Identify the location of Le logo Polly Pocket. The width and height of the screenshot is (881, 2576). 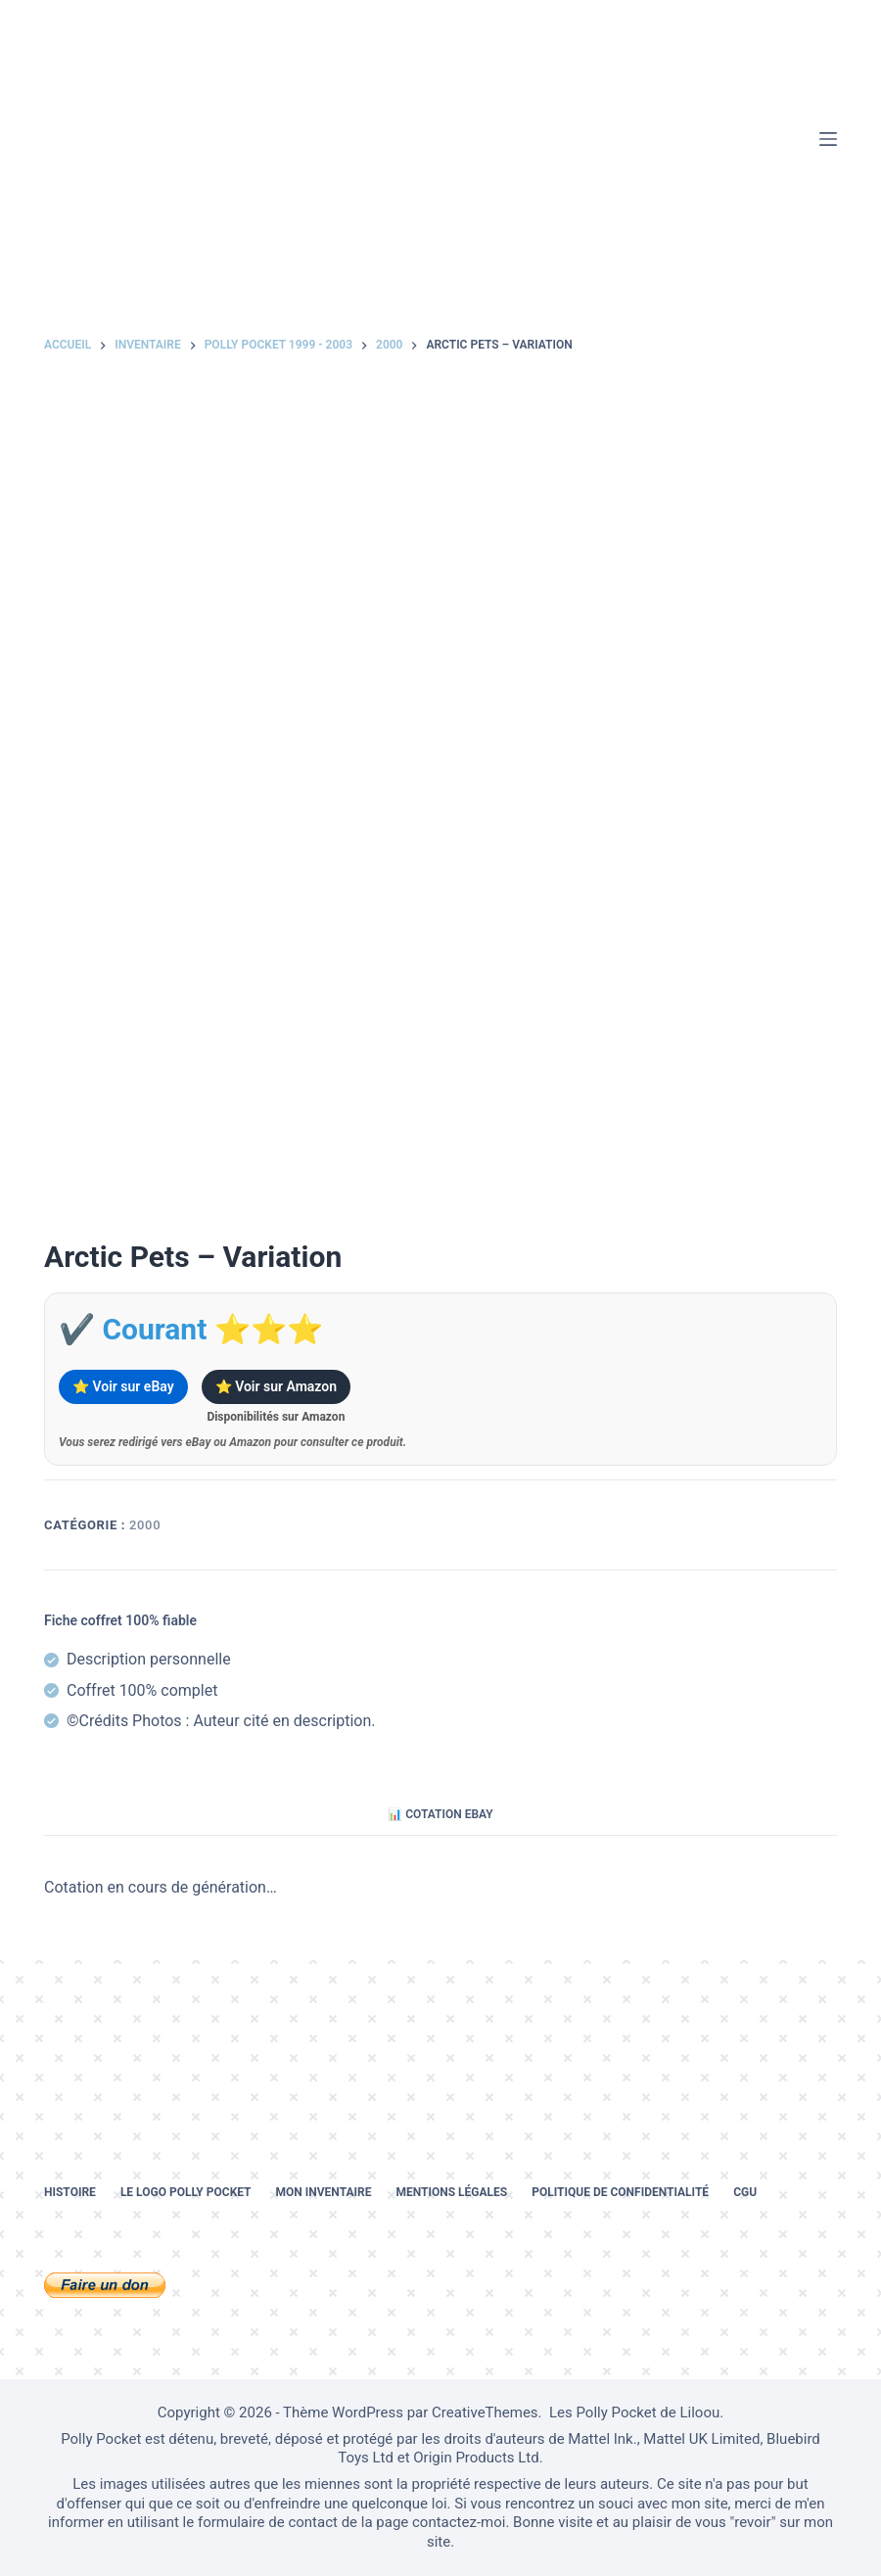
(186, 2192).